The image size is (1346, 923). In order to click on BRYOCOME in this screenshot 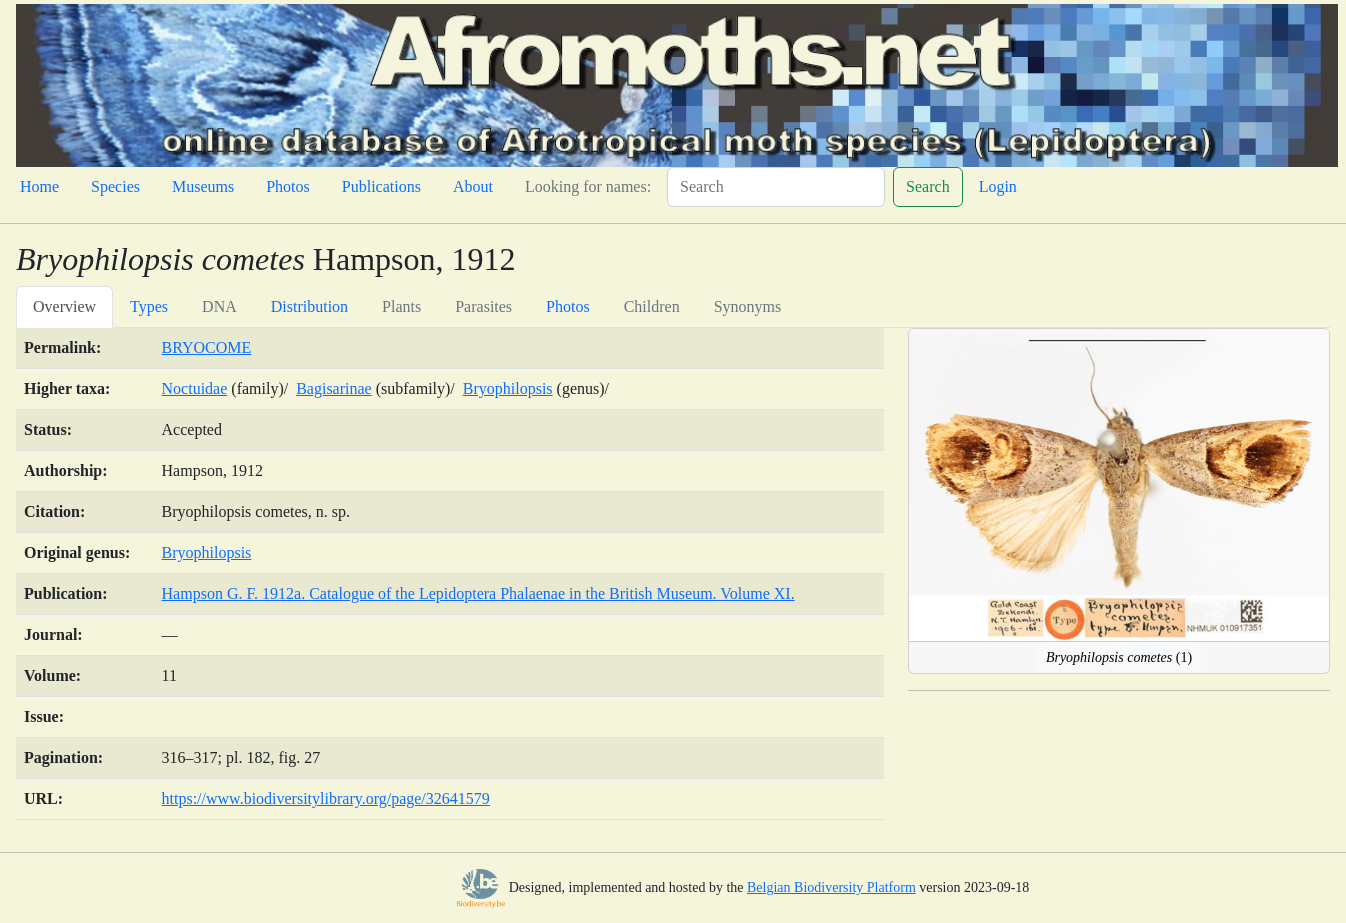, I will do `click(207, 347)`.